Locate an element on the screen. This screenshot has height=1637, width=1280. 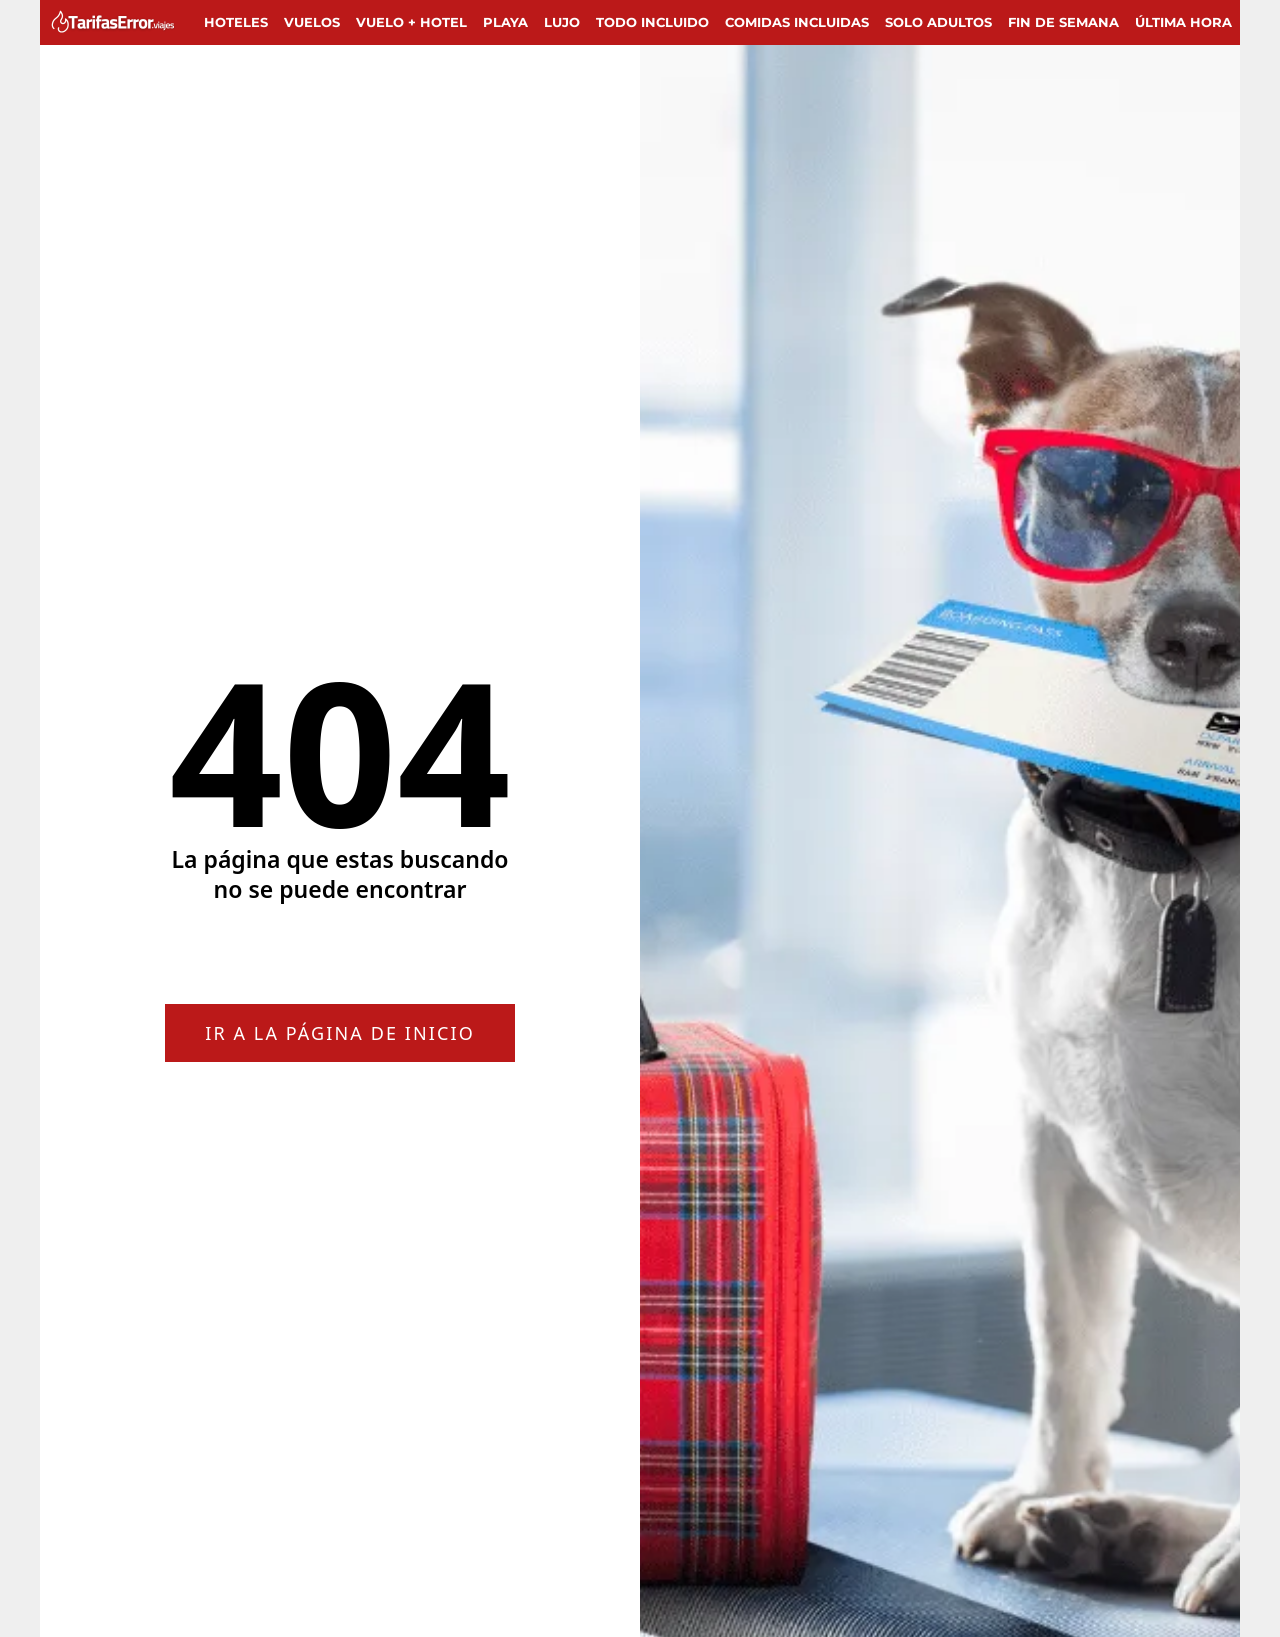
Playa is located at coordinates (505, 22).